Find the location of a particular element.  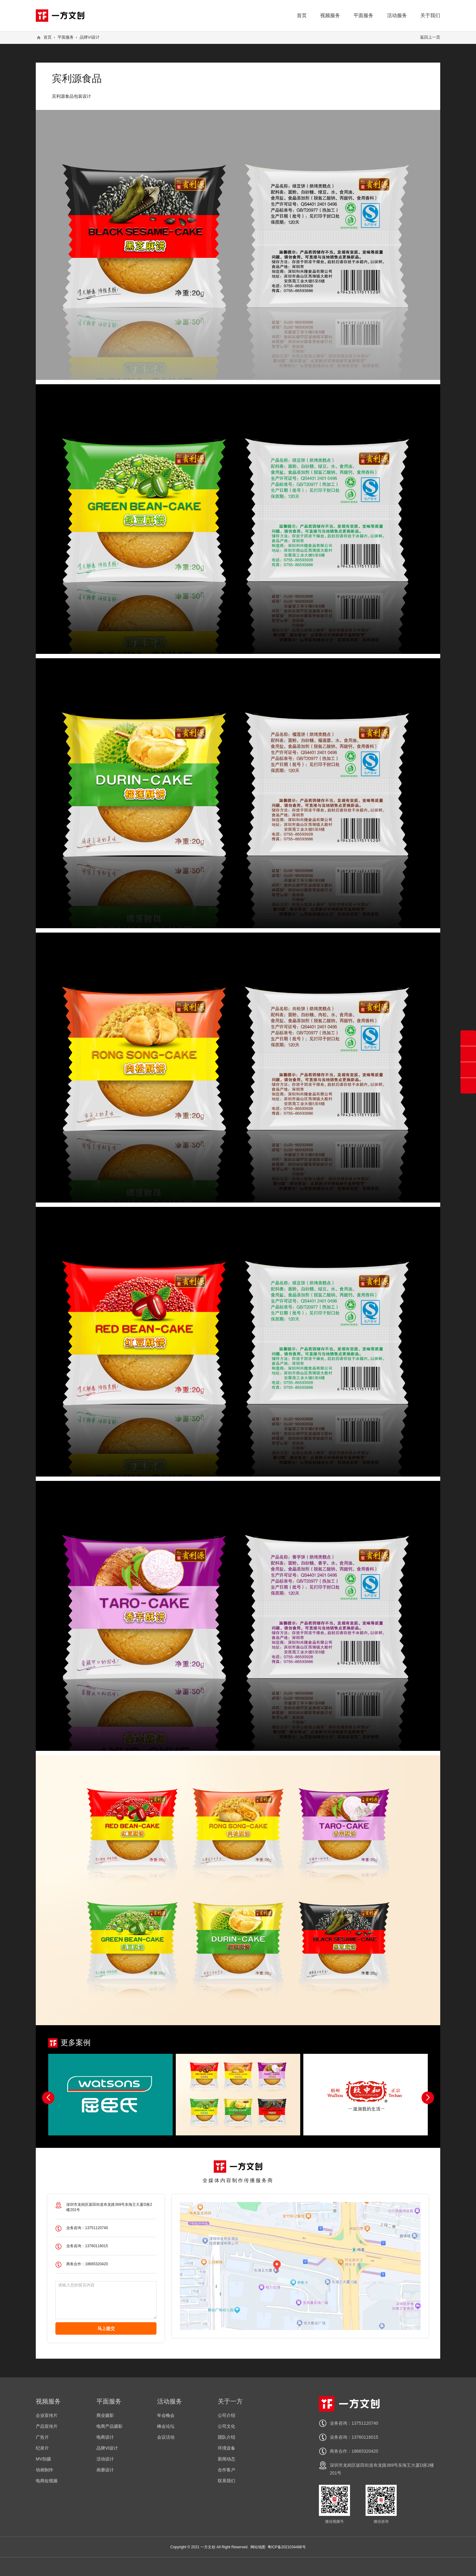

新闻动态 is located at coordinates (226, 2458).